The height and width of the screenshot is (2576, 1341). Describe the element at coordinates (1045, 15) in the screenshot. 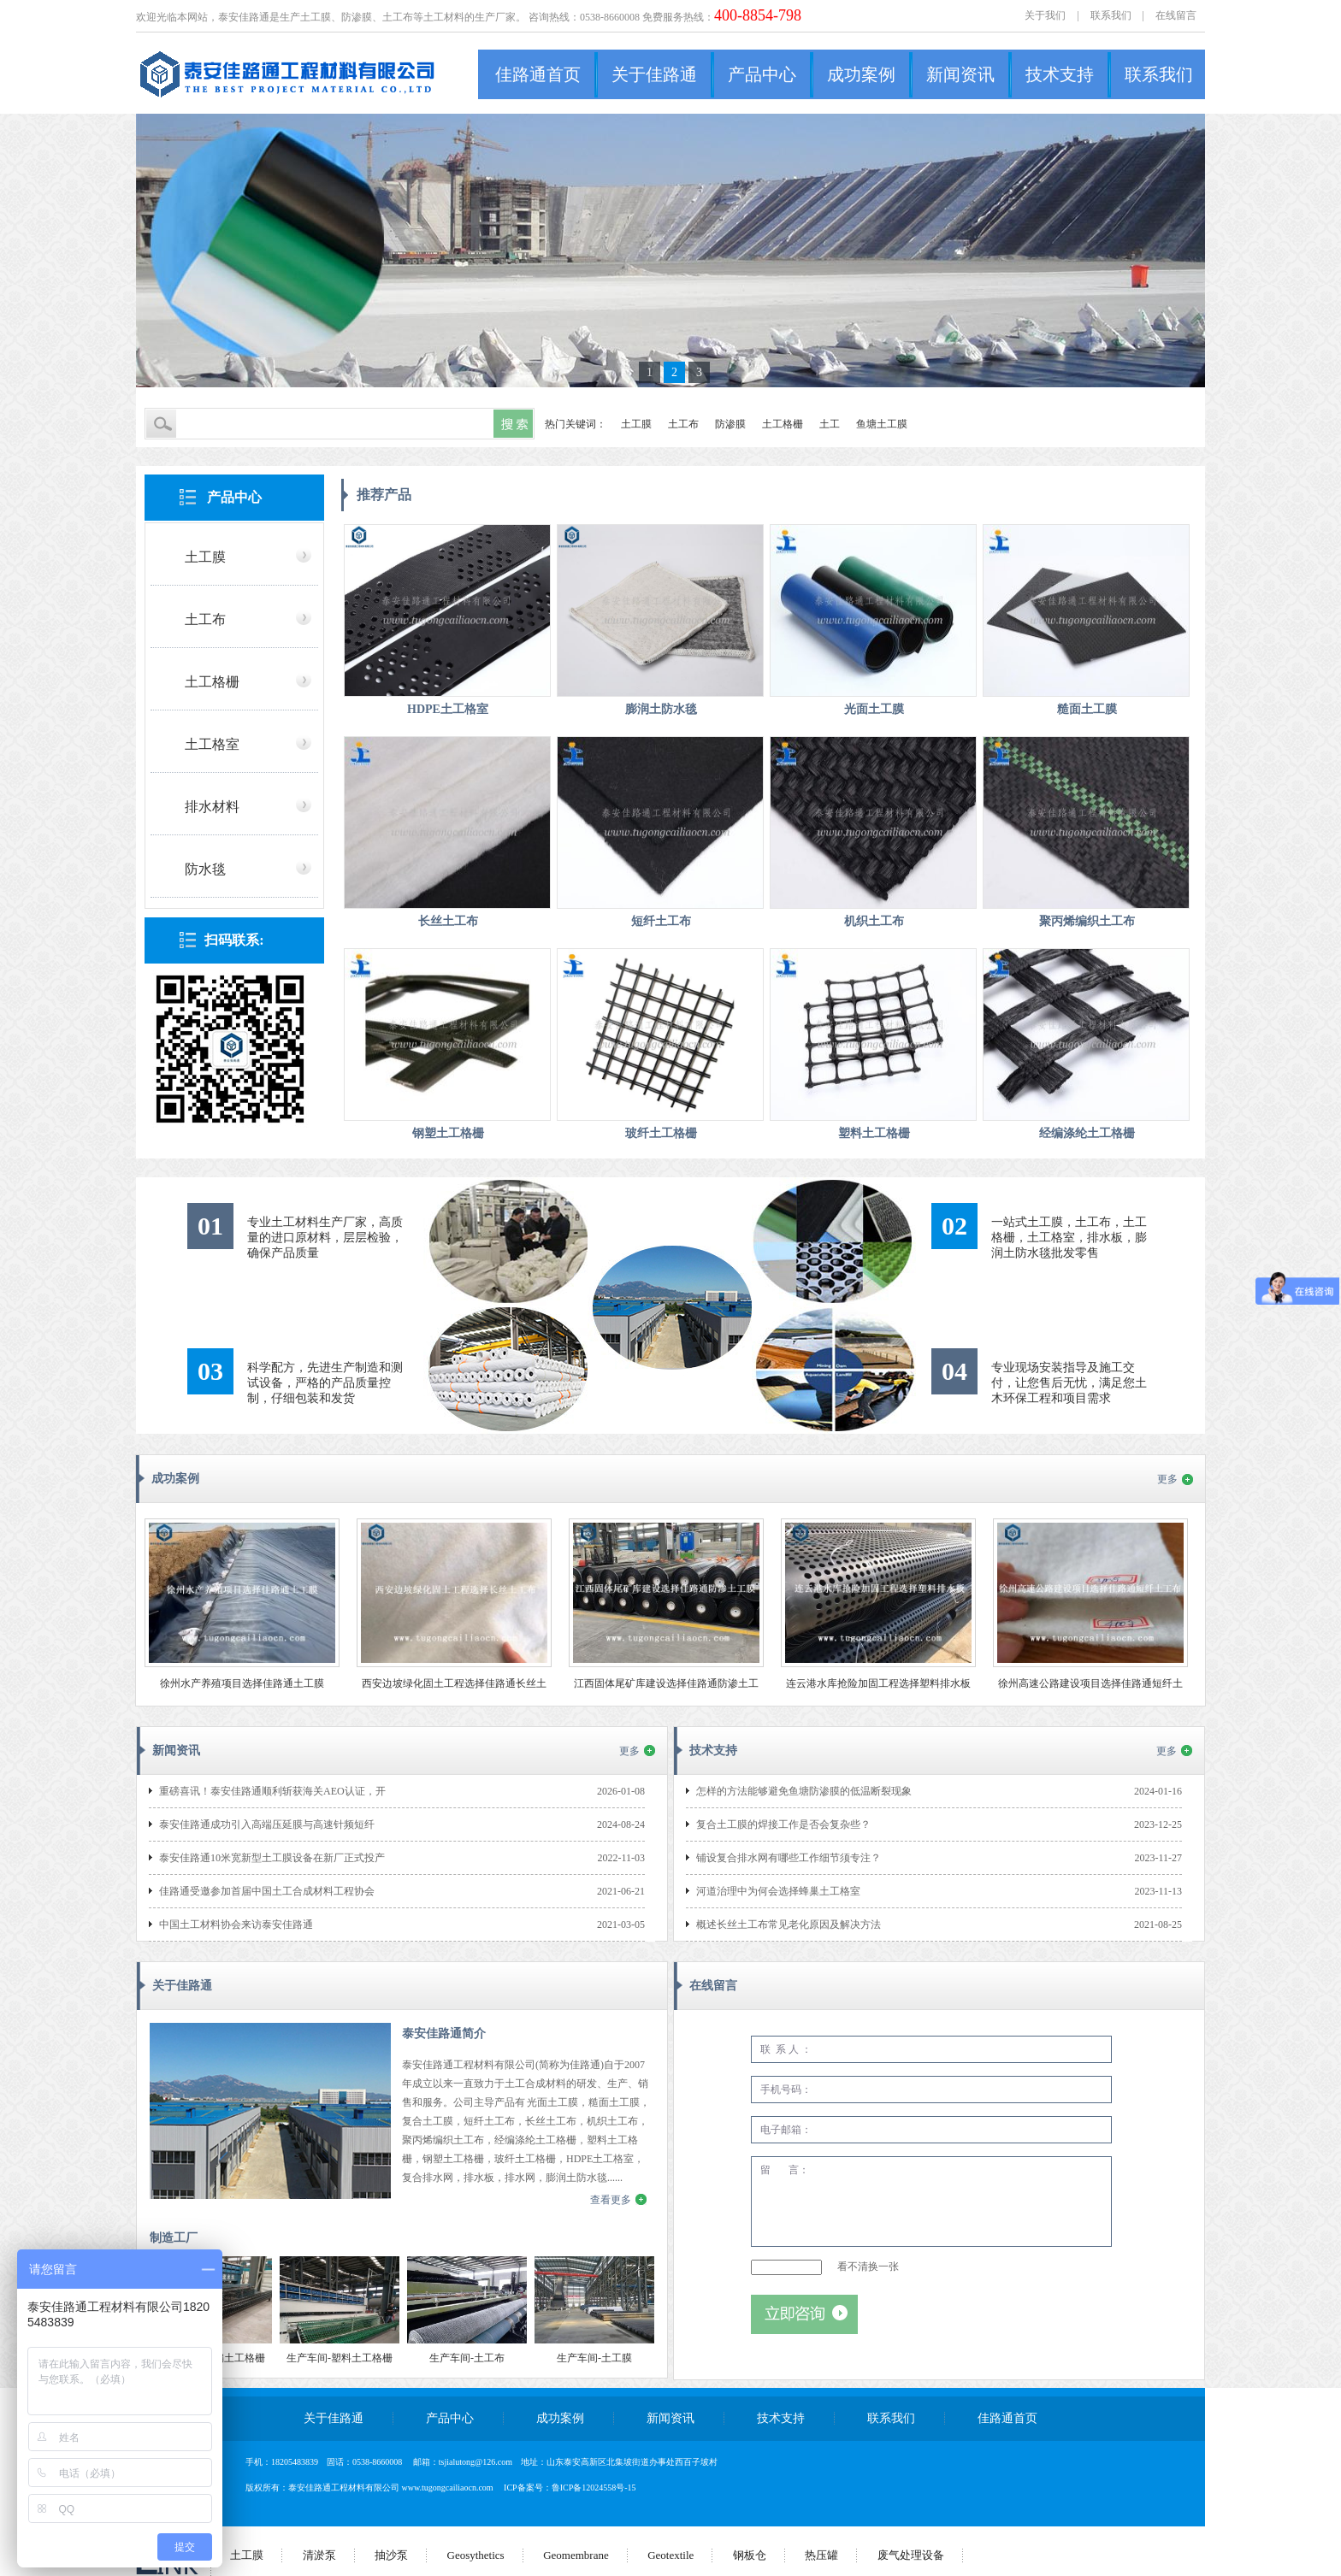

I see `关于我们` at that location.